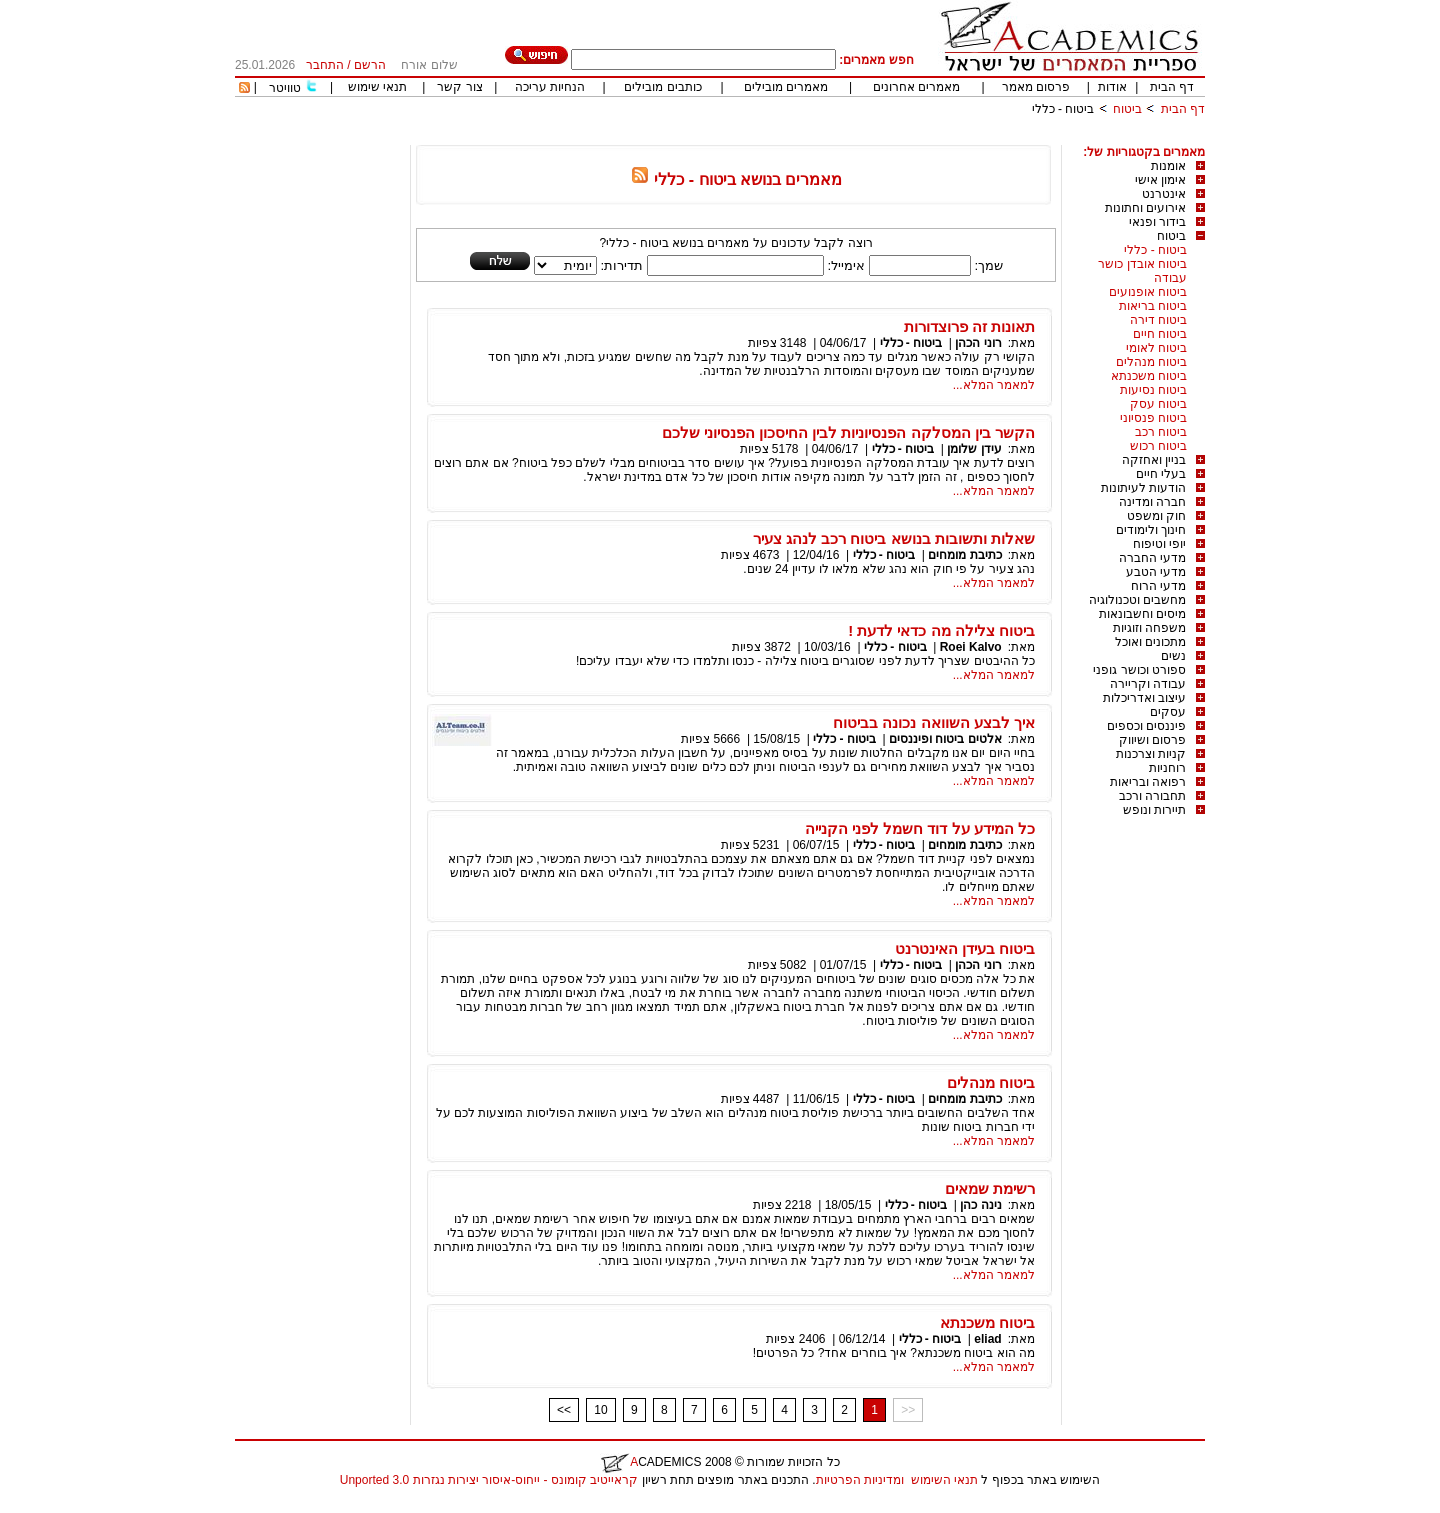 This screenshot has height=1513, width=1440. What do you see at coordinates (978, 343) in the screenshot?
I see `רוני הכהן` at bounding box center [978, 343].